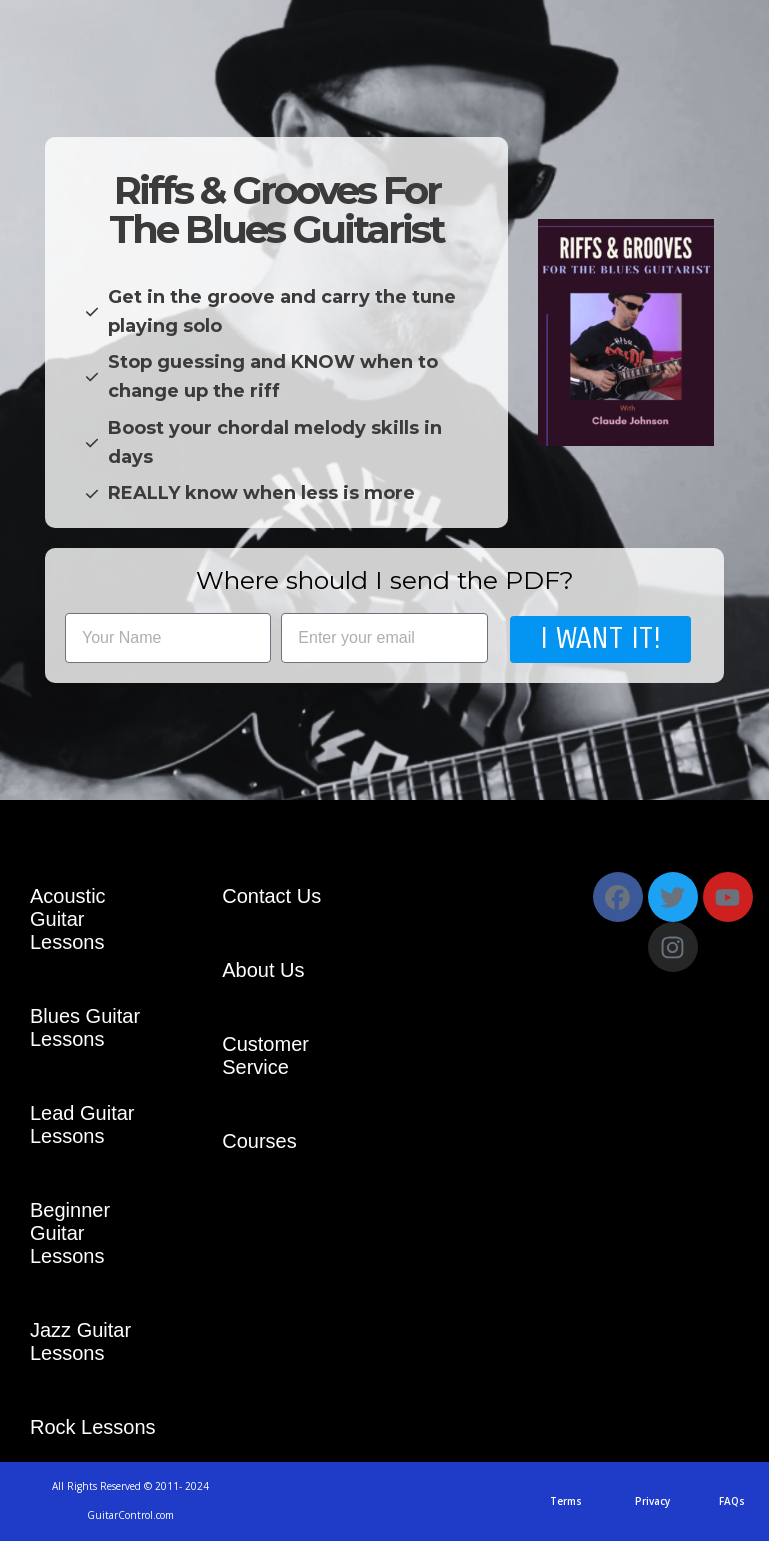 Image resolution: width=769 pixels, height=1541 pixels. What do you see at coordinates (271, 896) in the screenshot?
I see `Contact Us` at bounding box center [271, 896].